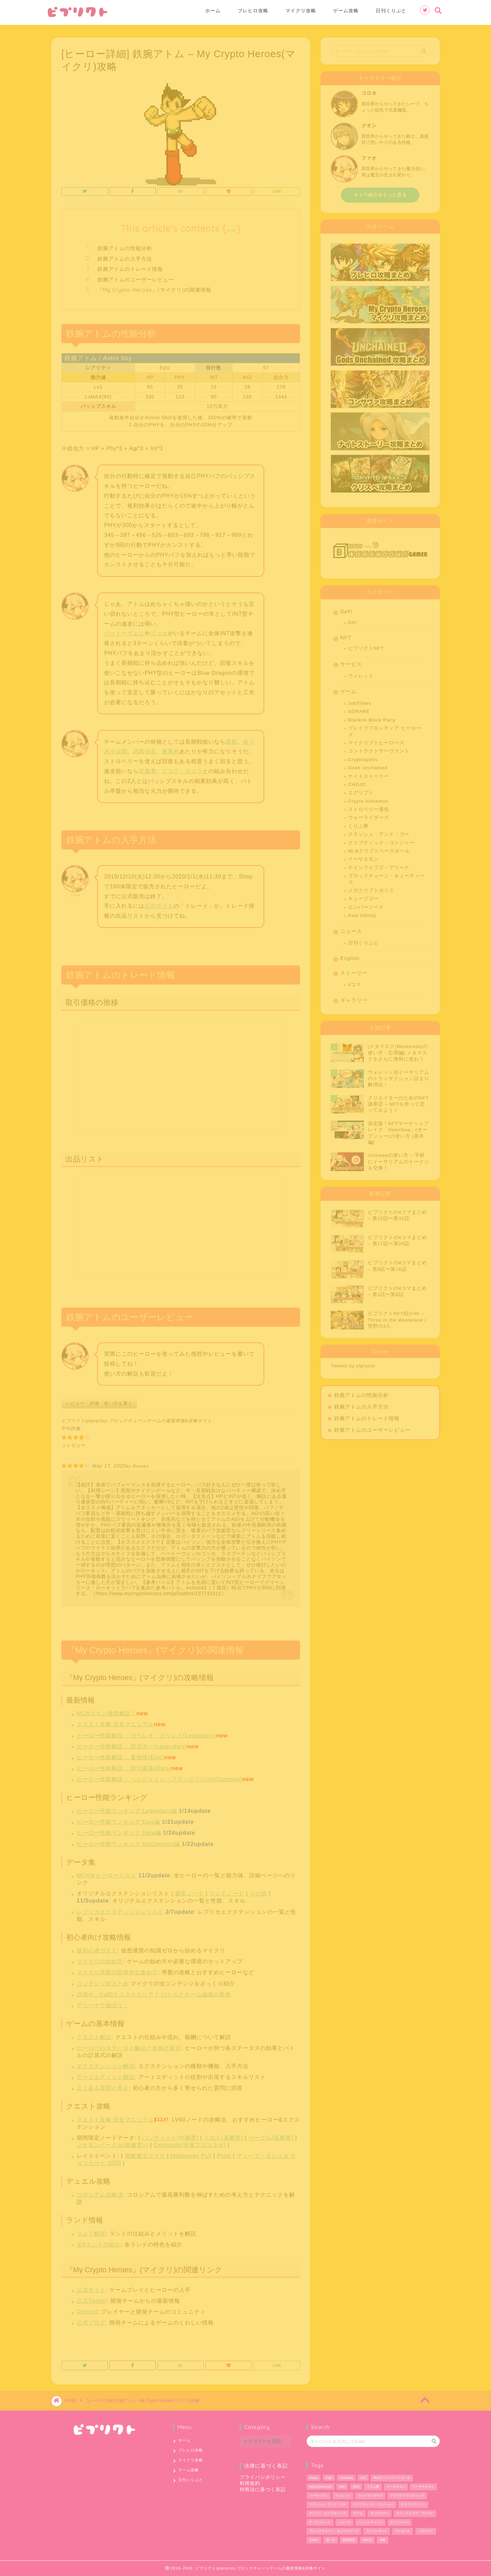  I want to click on SORARE, so click(359, 709).